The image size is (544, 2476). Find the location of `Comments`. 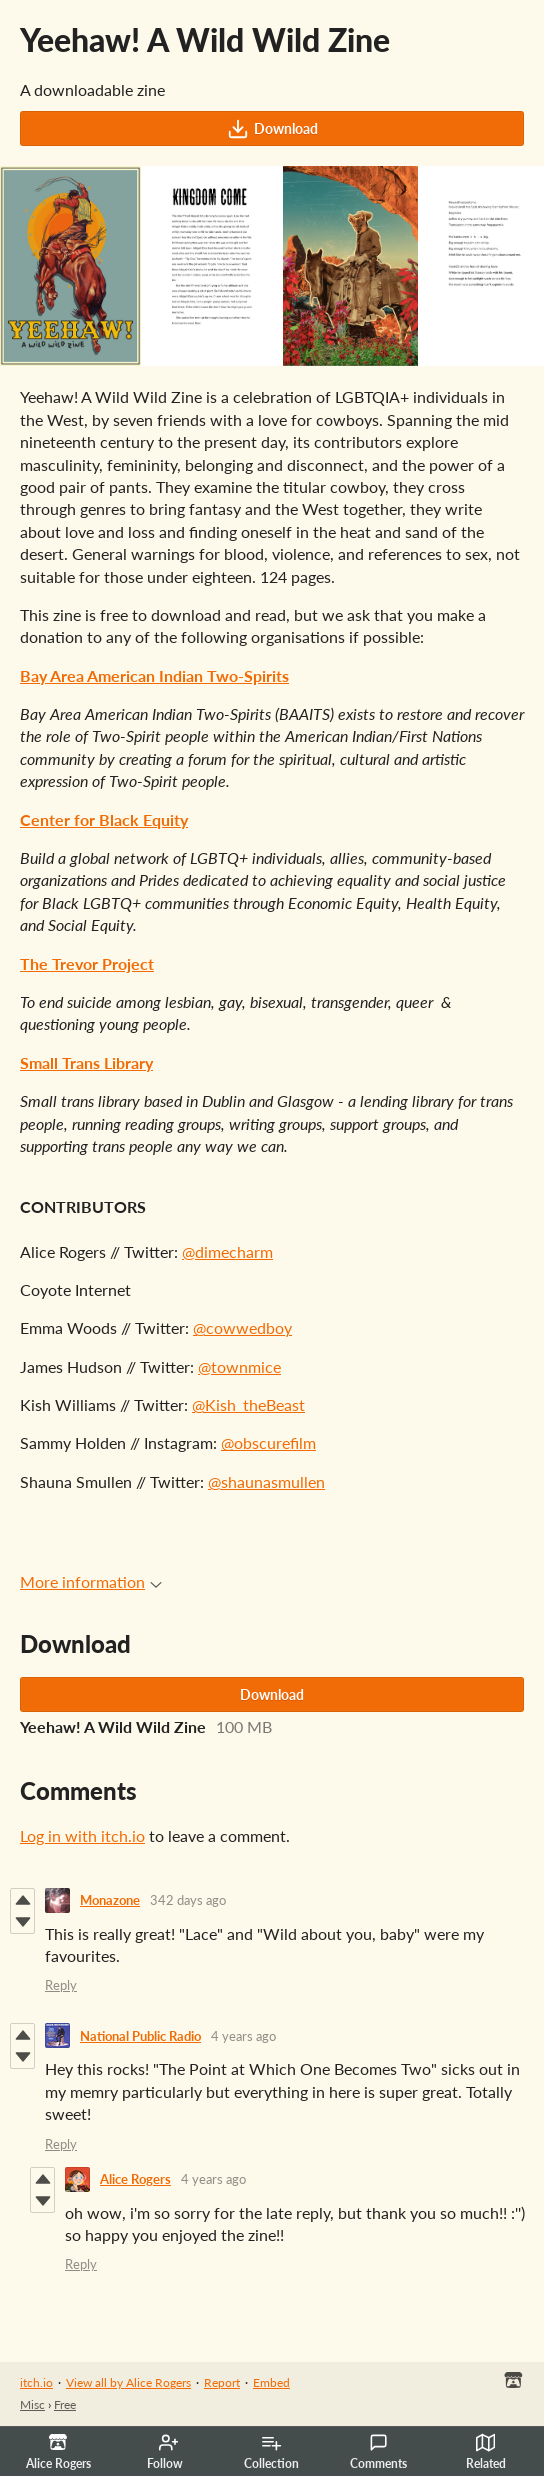

Comments is located at coordinates (378, 2452).